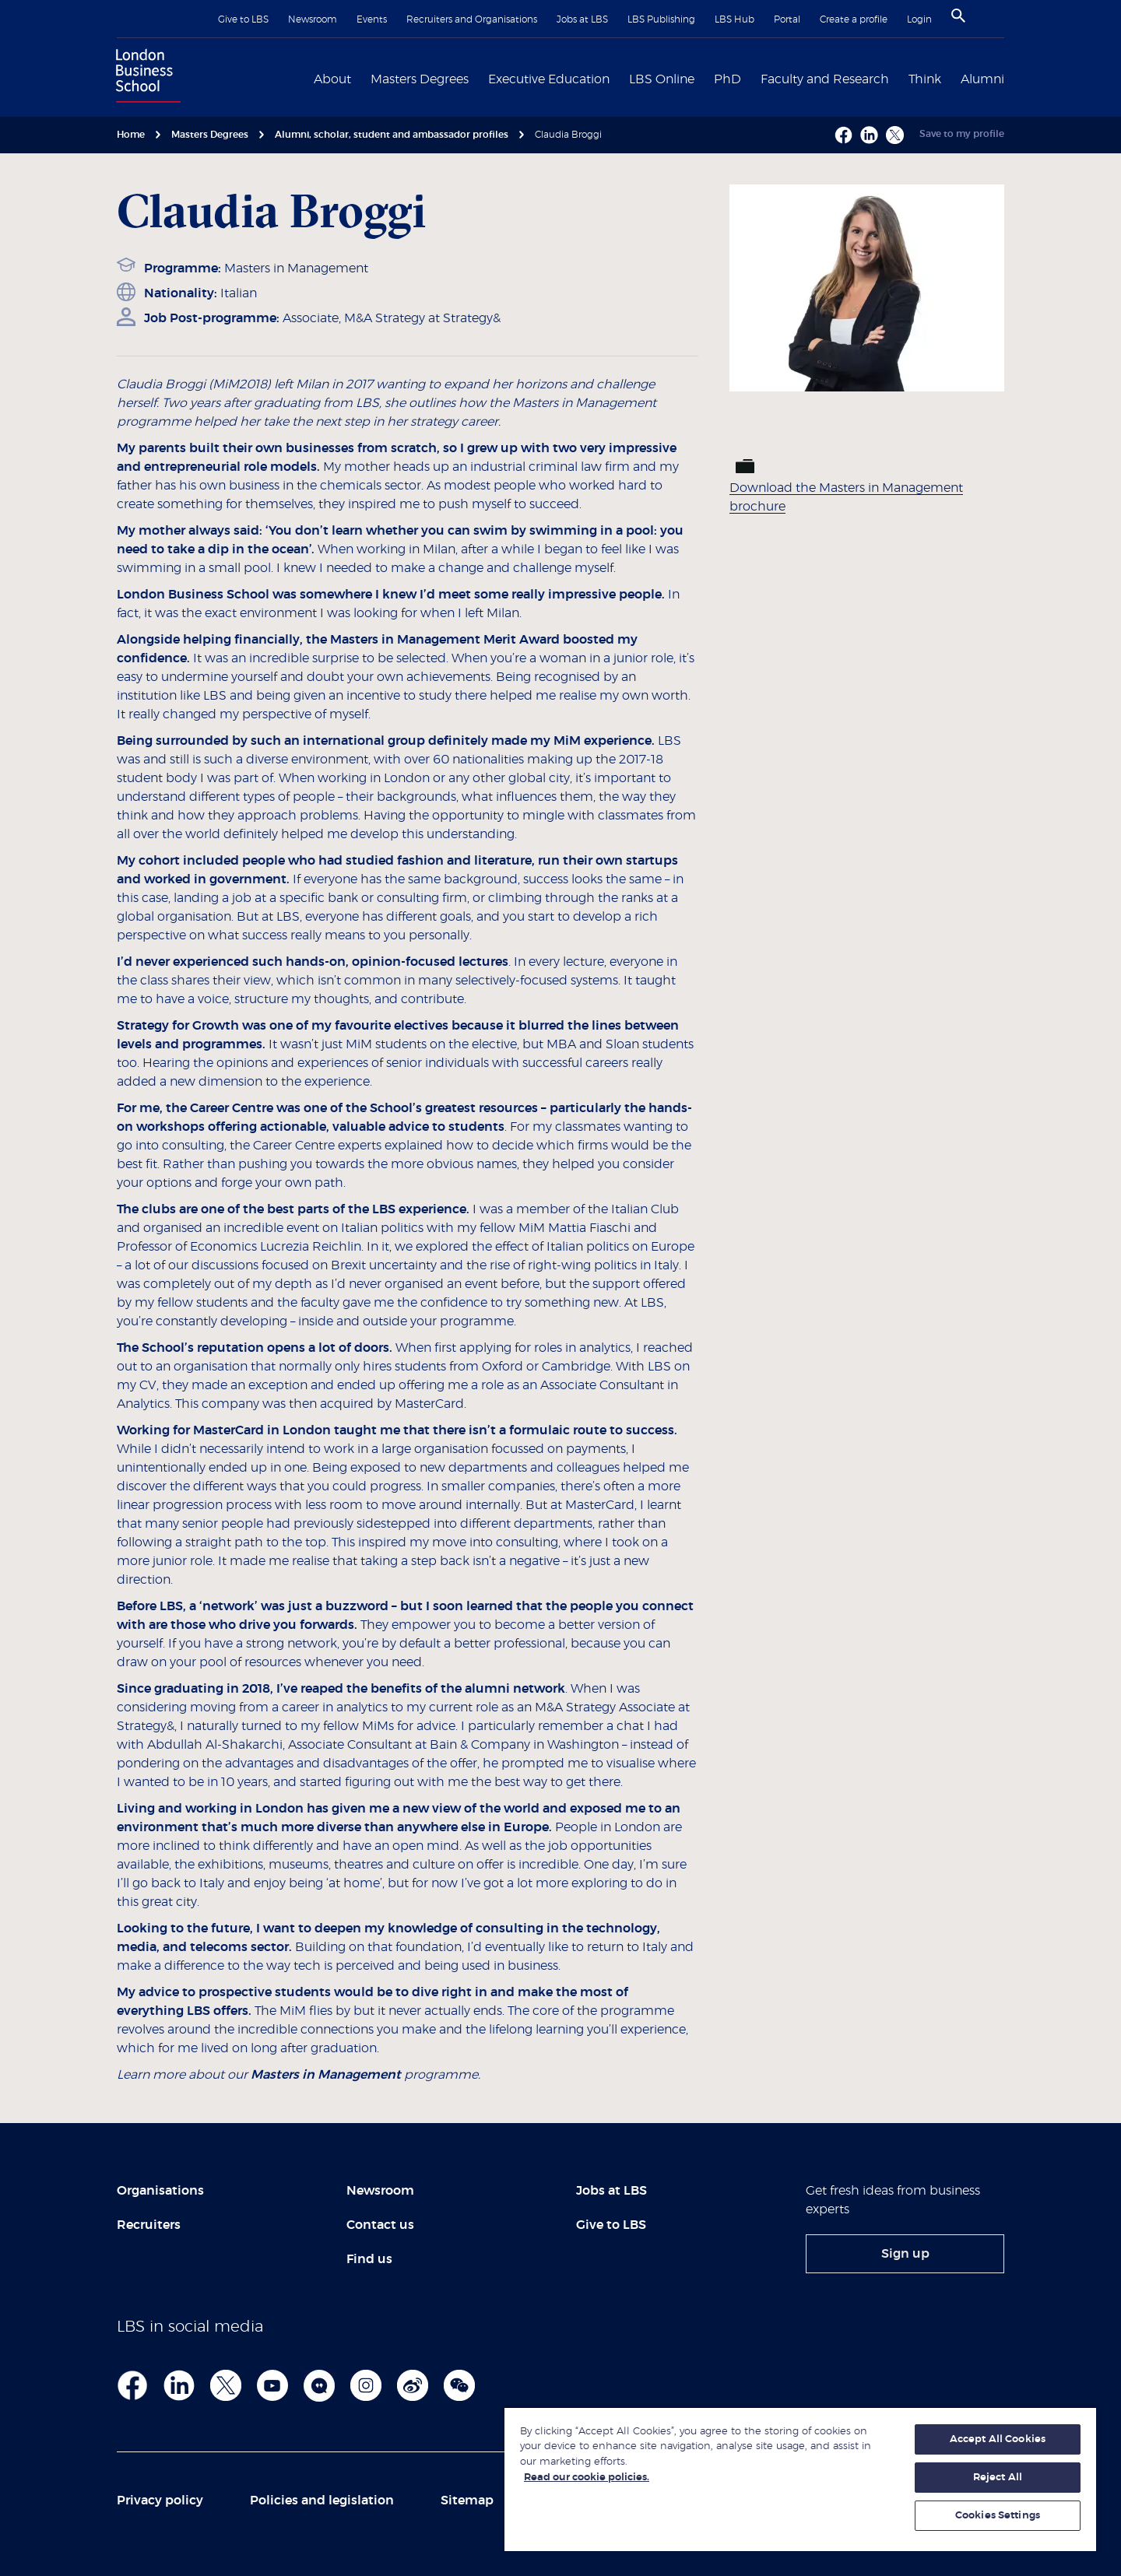 The image size is (1121, 2576). What do you see at coordinates (243, 19) in the screenshot?
I see `Give to LBS` at bounding box center [243, 19].